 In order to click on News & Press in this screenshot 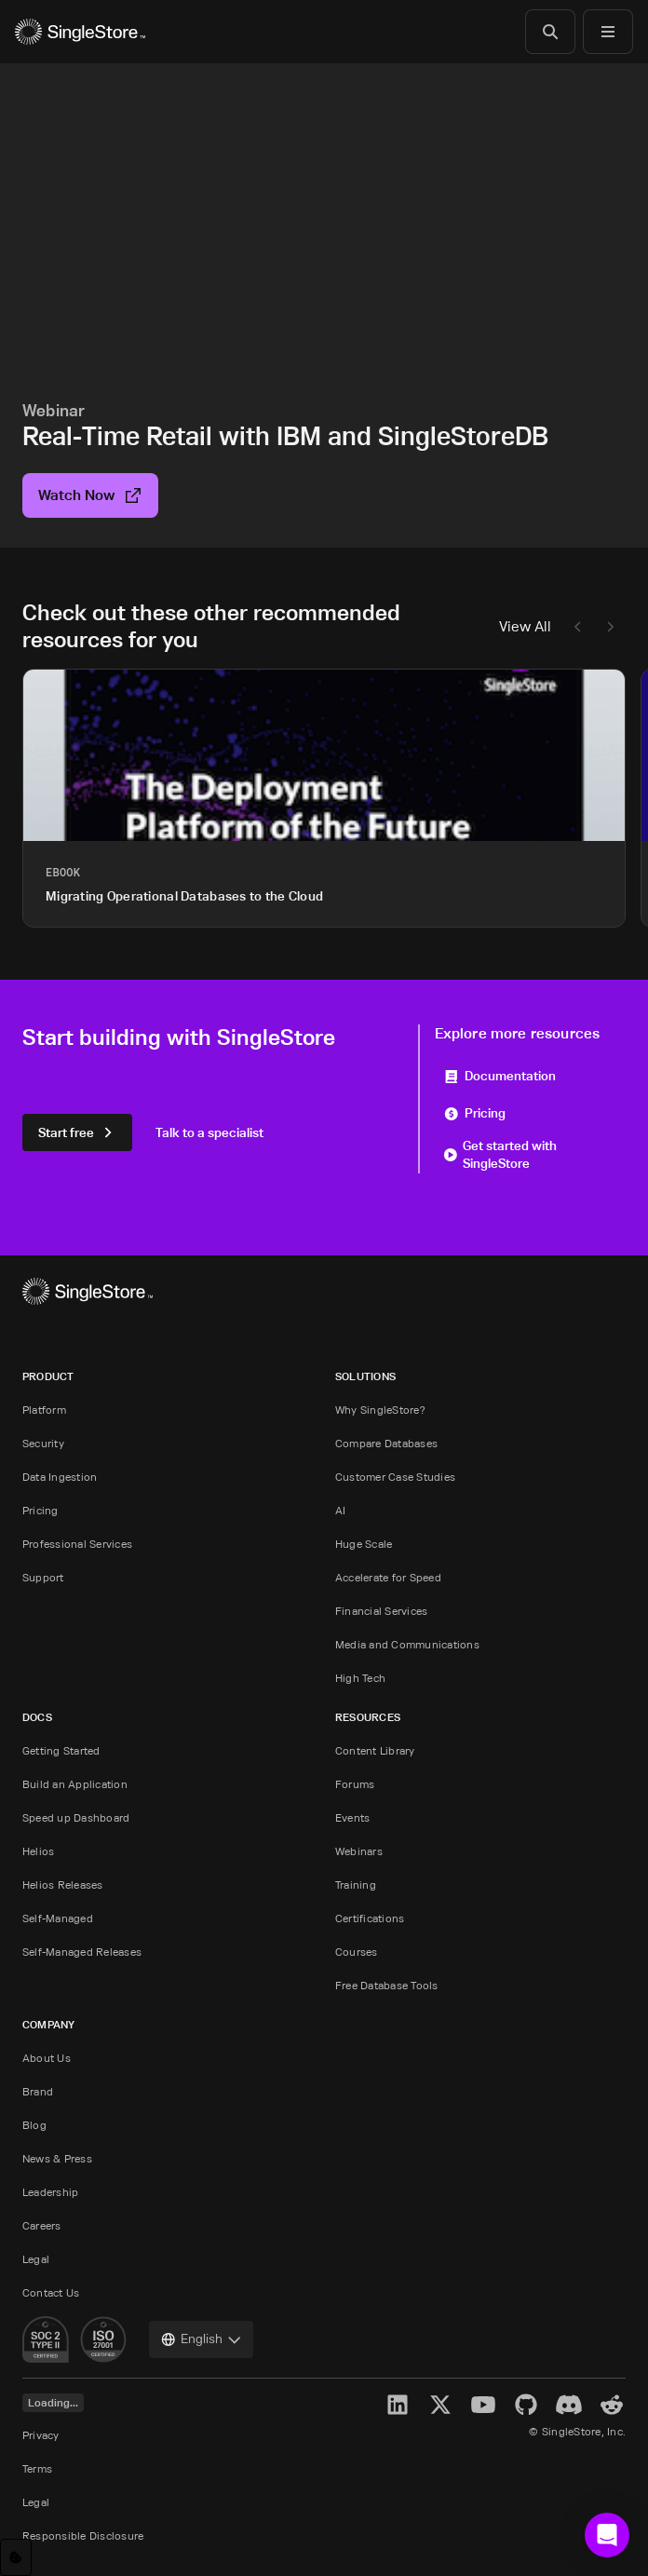, I will do `click(57, 2158)`.